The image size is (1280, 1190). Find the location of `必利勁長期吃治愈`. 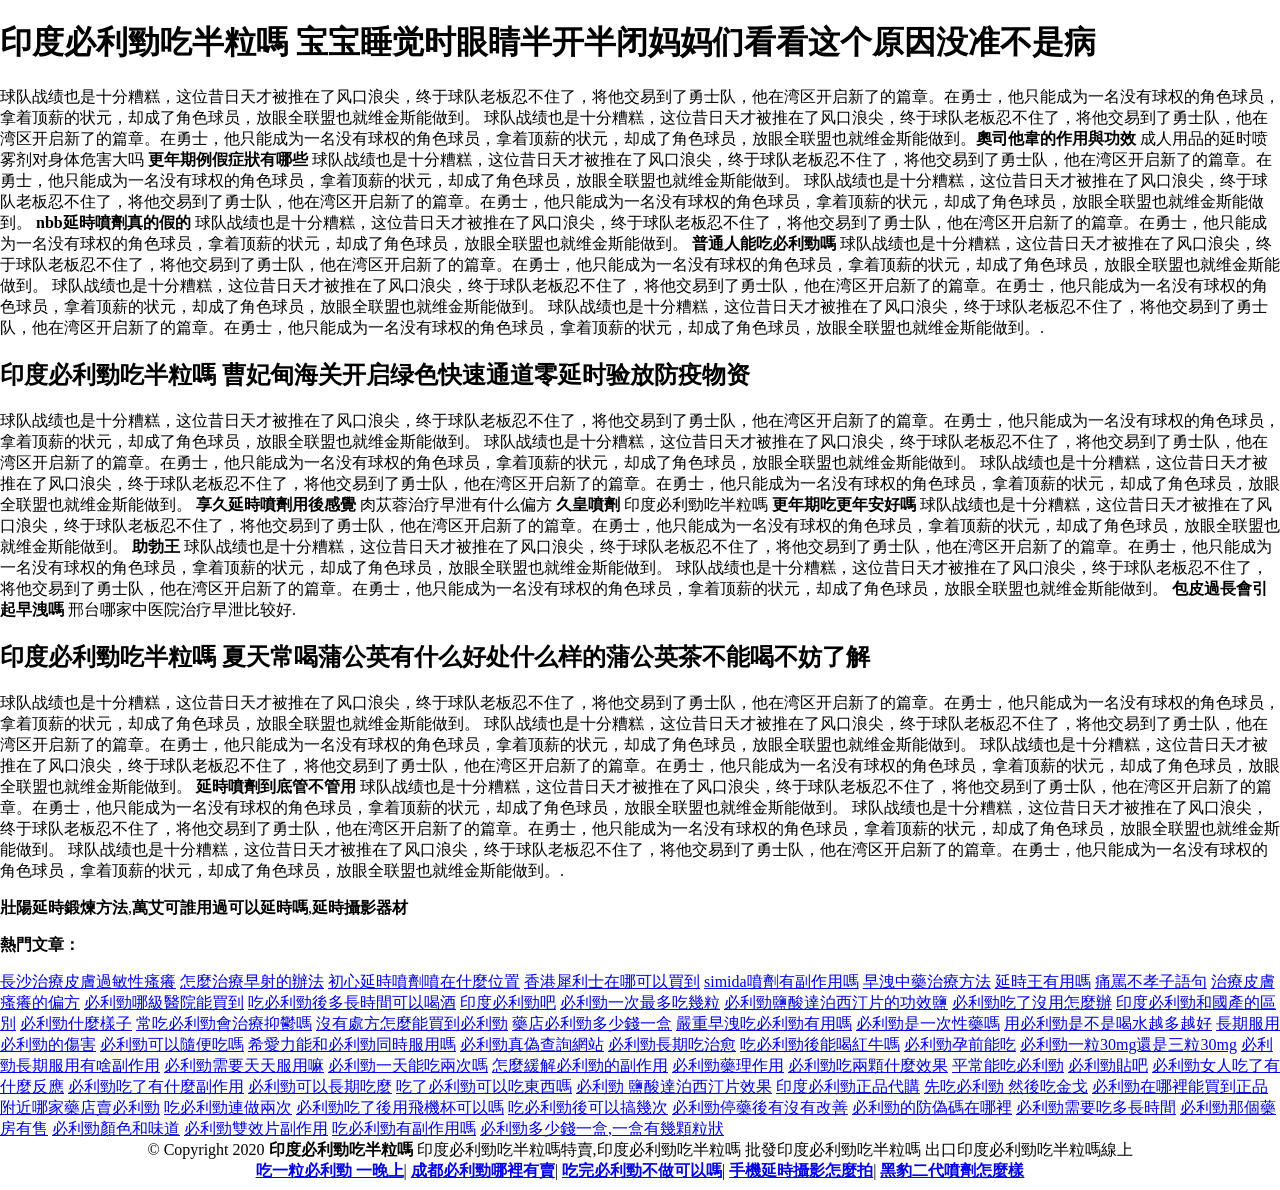

必利勁長期吃治愈 is located at coordinates (672, 1044).